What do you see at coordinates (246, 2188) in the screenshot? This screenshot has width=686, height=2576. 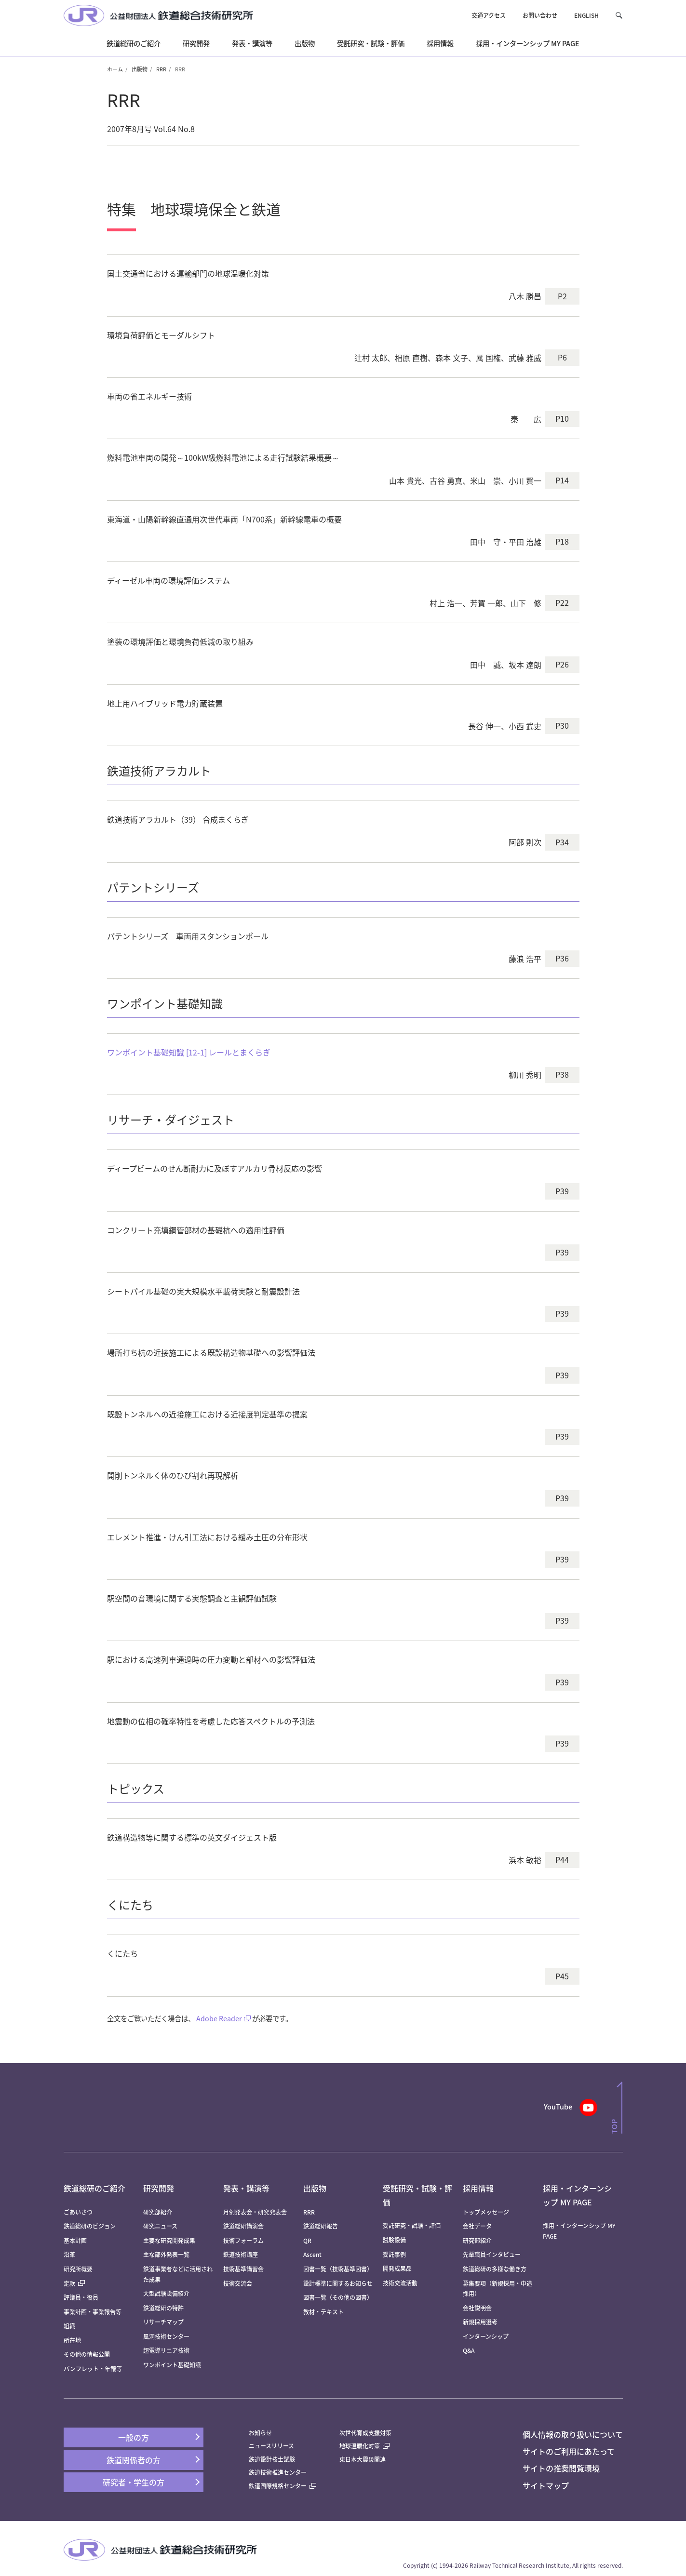 I see `発表・講演等` at bounding box center [246, 2188].